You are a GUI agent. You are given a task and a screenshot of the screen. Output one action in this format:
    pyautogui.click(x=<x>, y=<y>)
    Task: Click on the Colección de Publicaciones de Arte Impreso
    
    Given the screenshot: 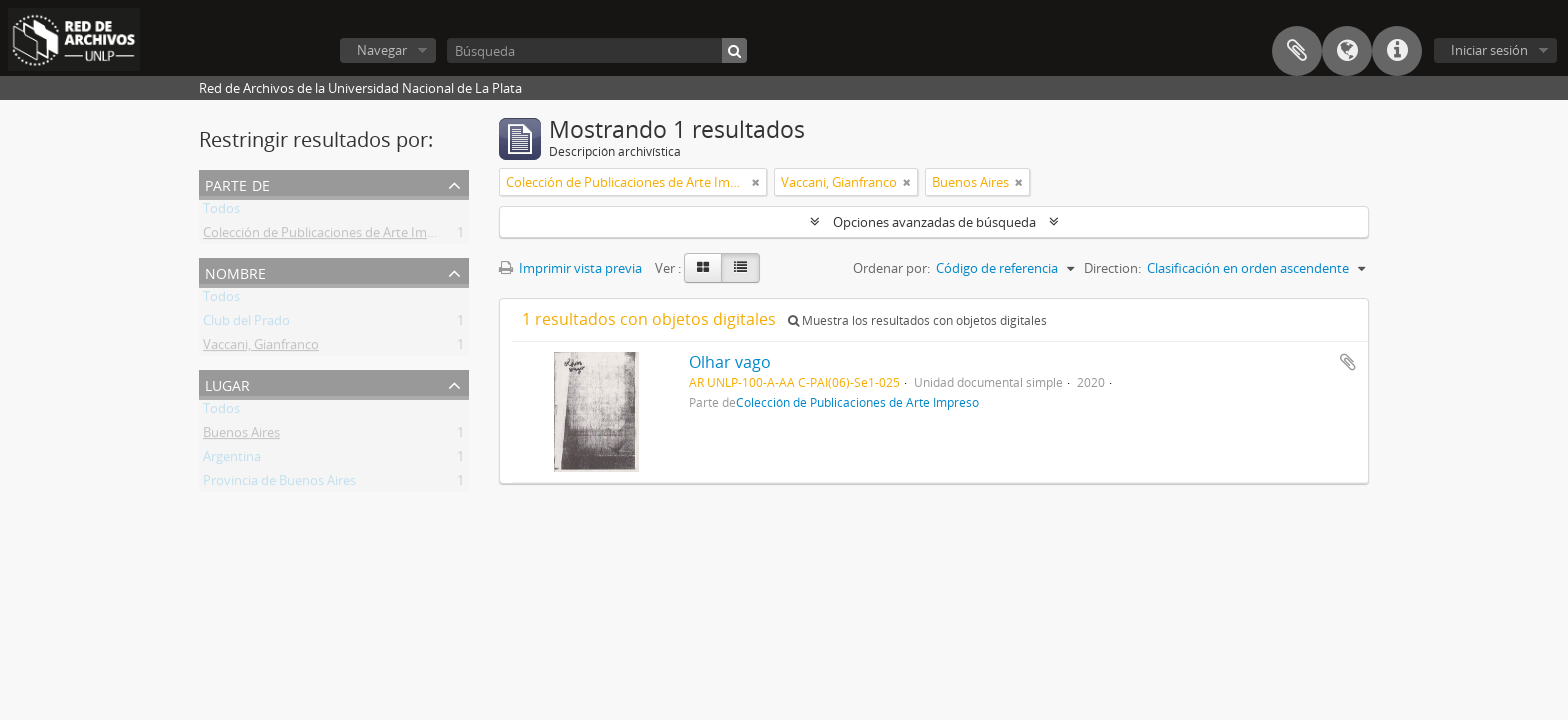 What is the action you would take?
    pyautogui.click(x=332, y=236)
    